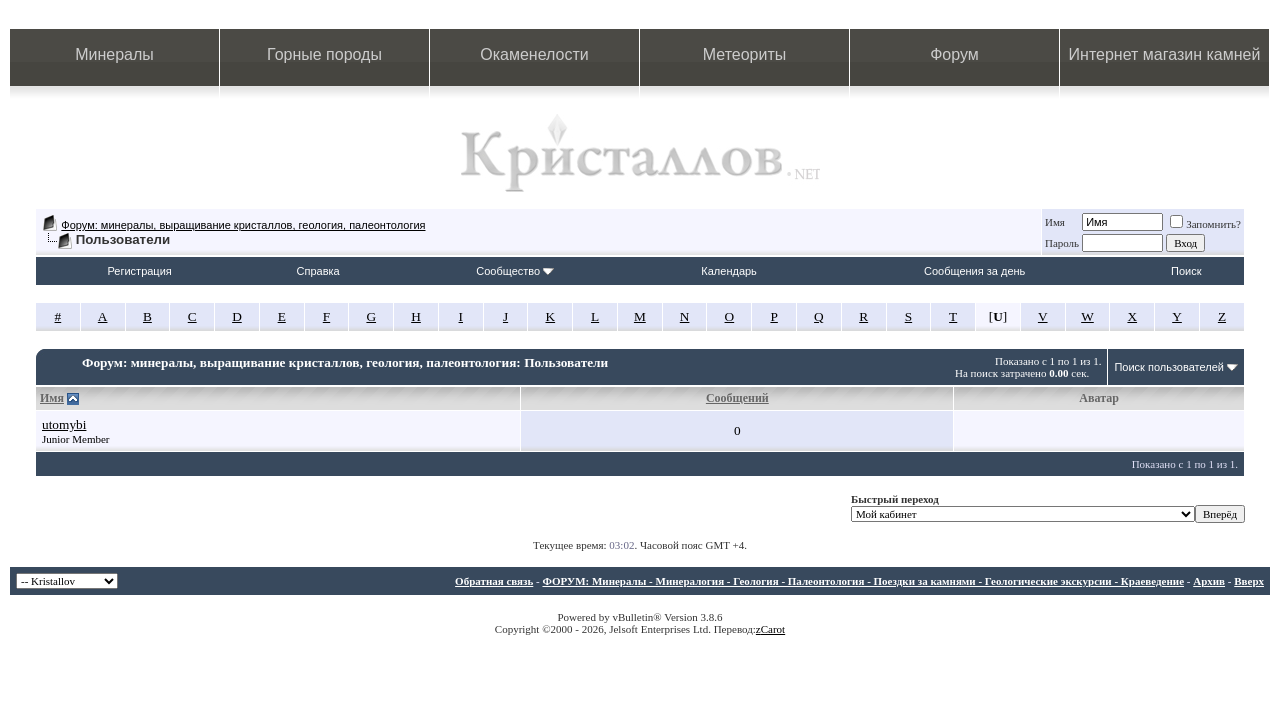  Describe the element at coordinates (954, 54) in the screenshot. I see `Форум` at that location.